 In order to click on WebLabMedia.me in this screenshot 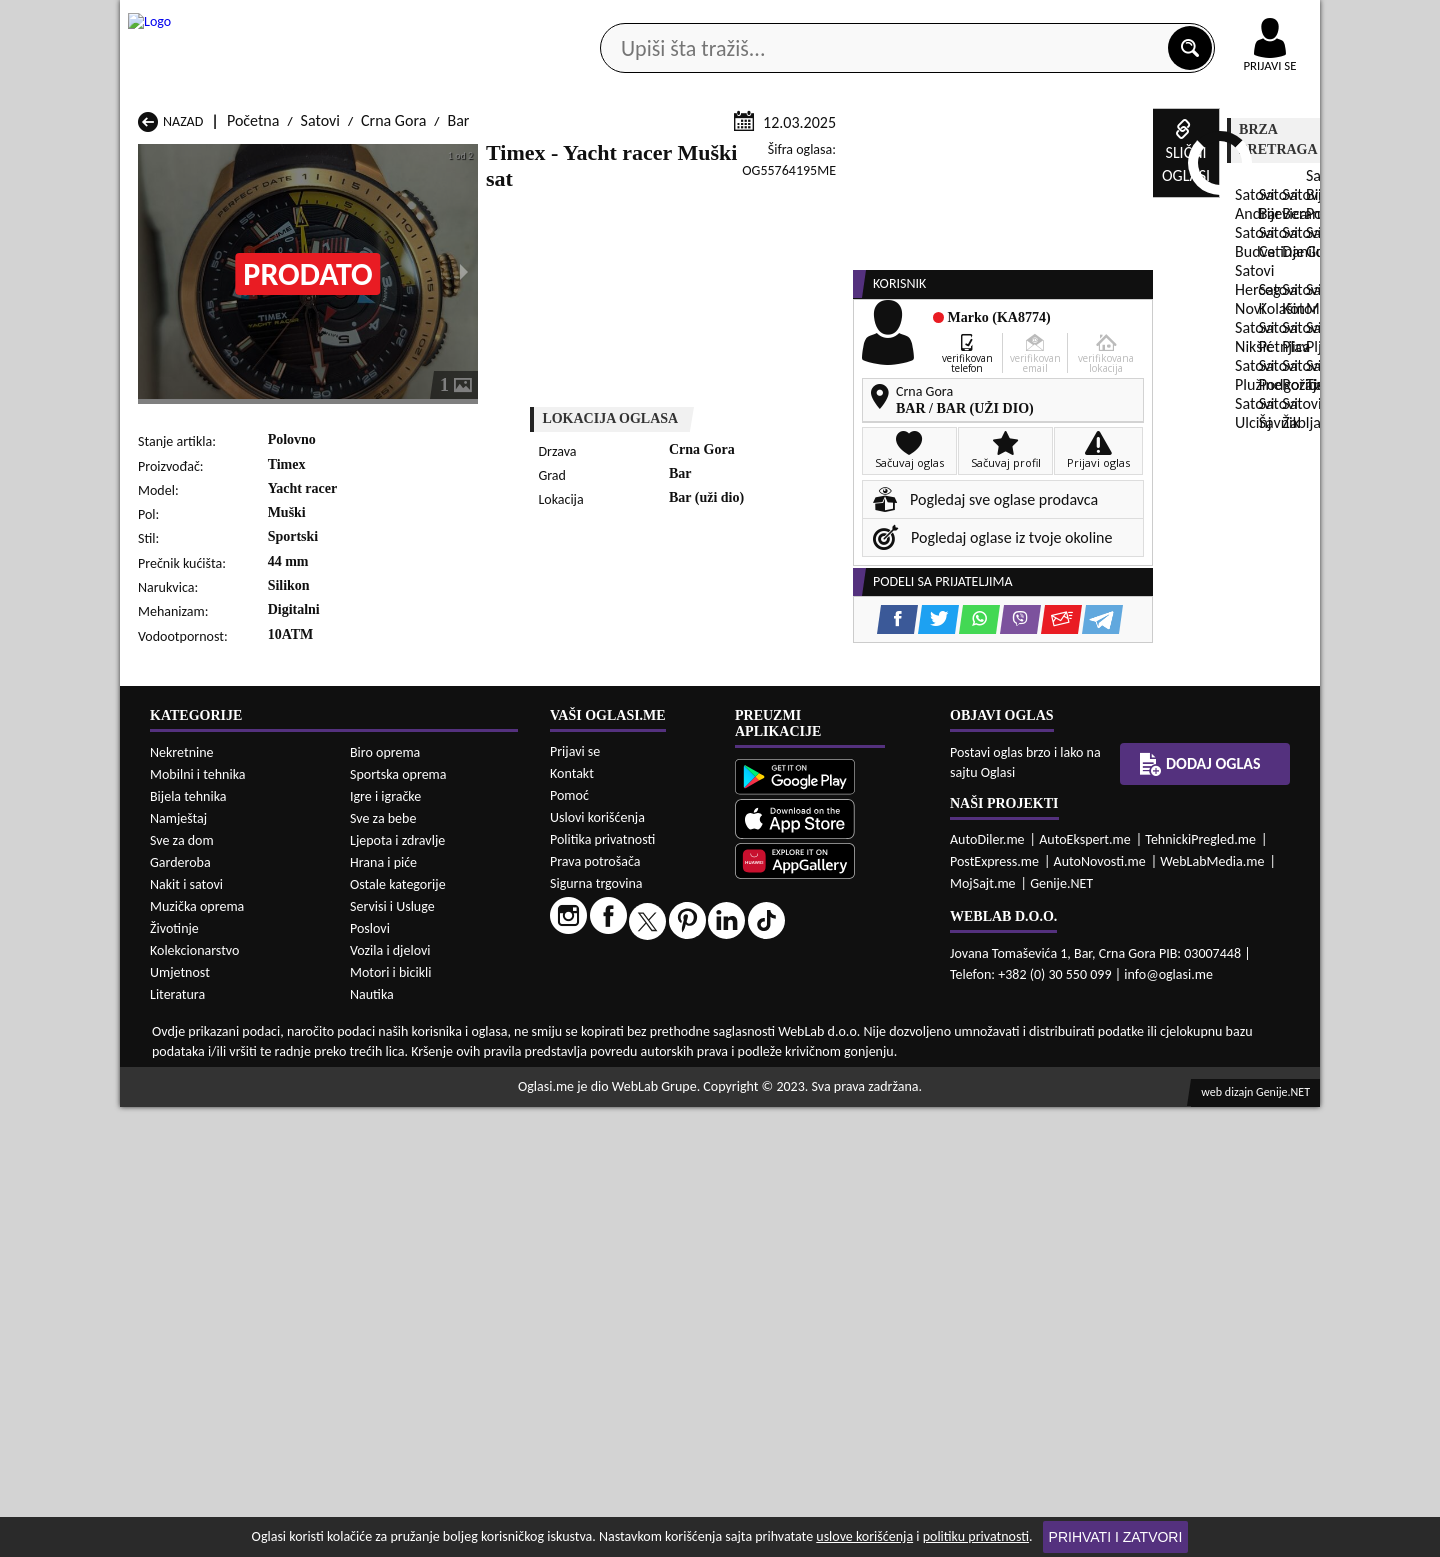, I will do `click(1212, 1311)`.